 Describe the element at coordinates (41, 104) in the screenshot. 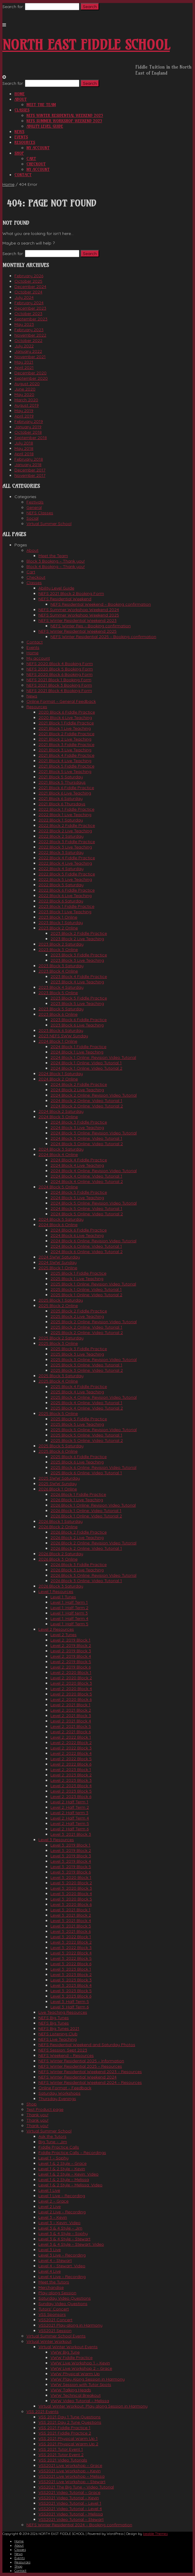

I see `Meet the Team` at that location.